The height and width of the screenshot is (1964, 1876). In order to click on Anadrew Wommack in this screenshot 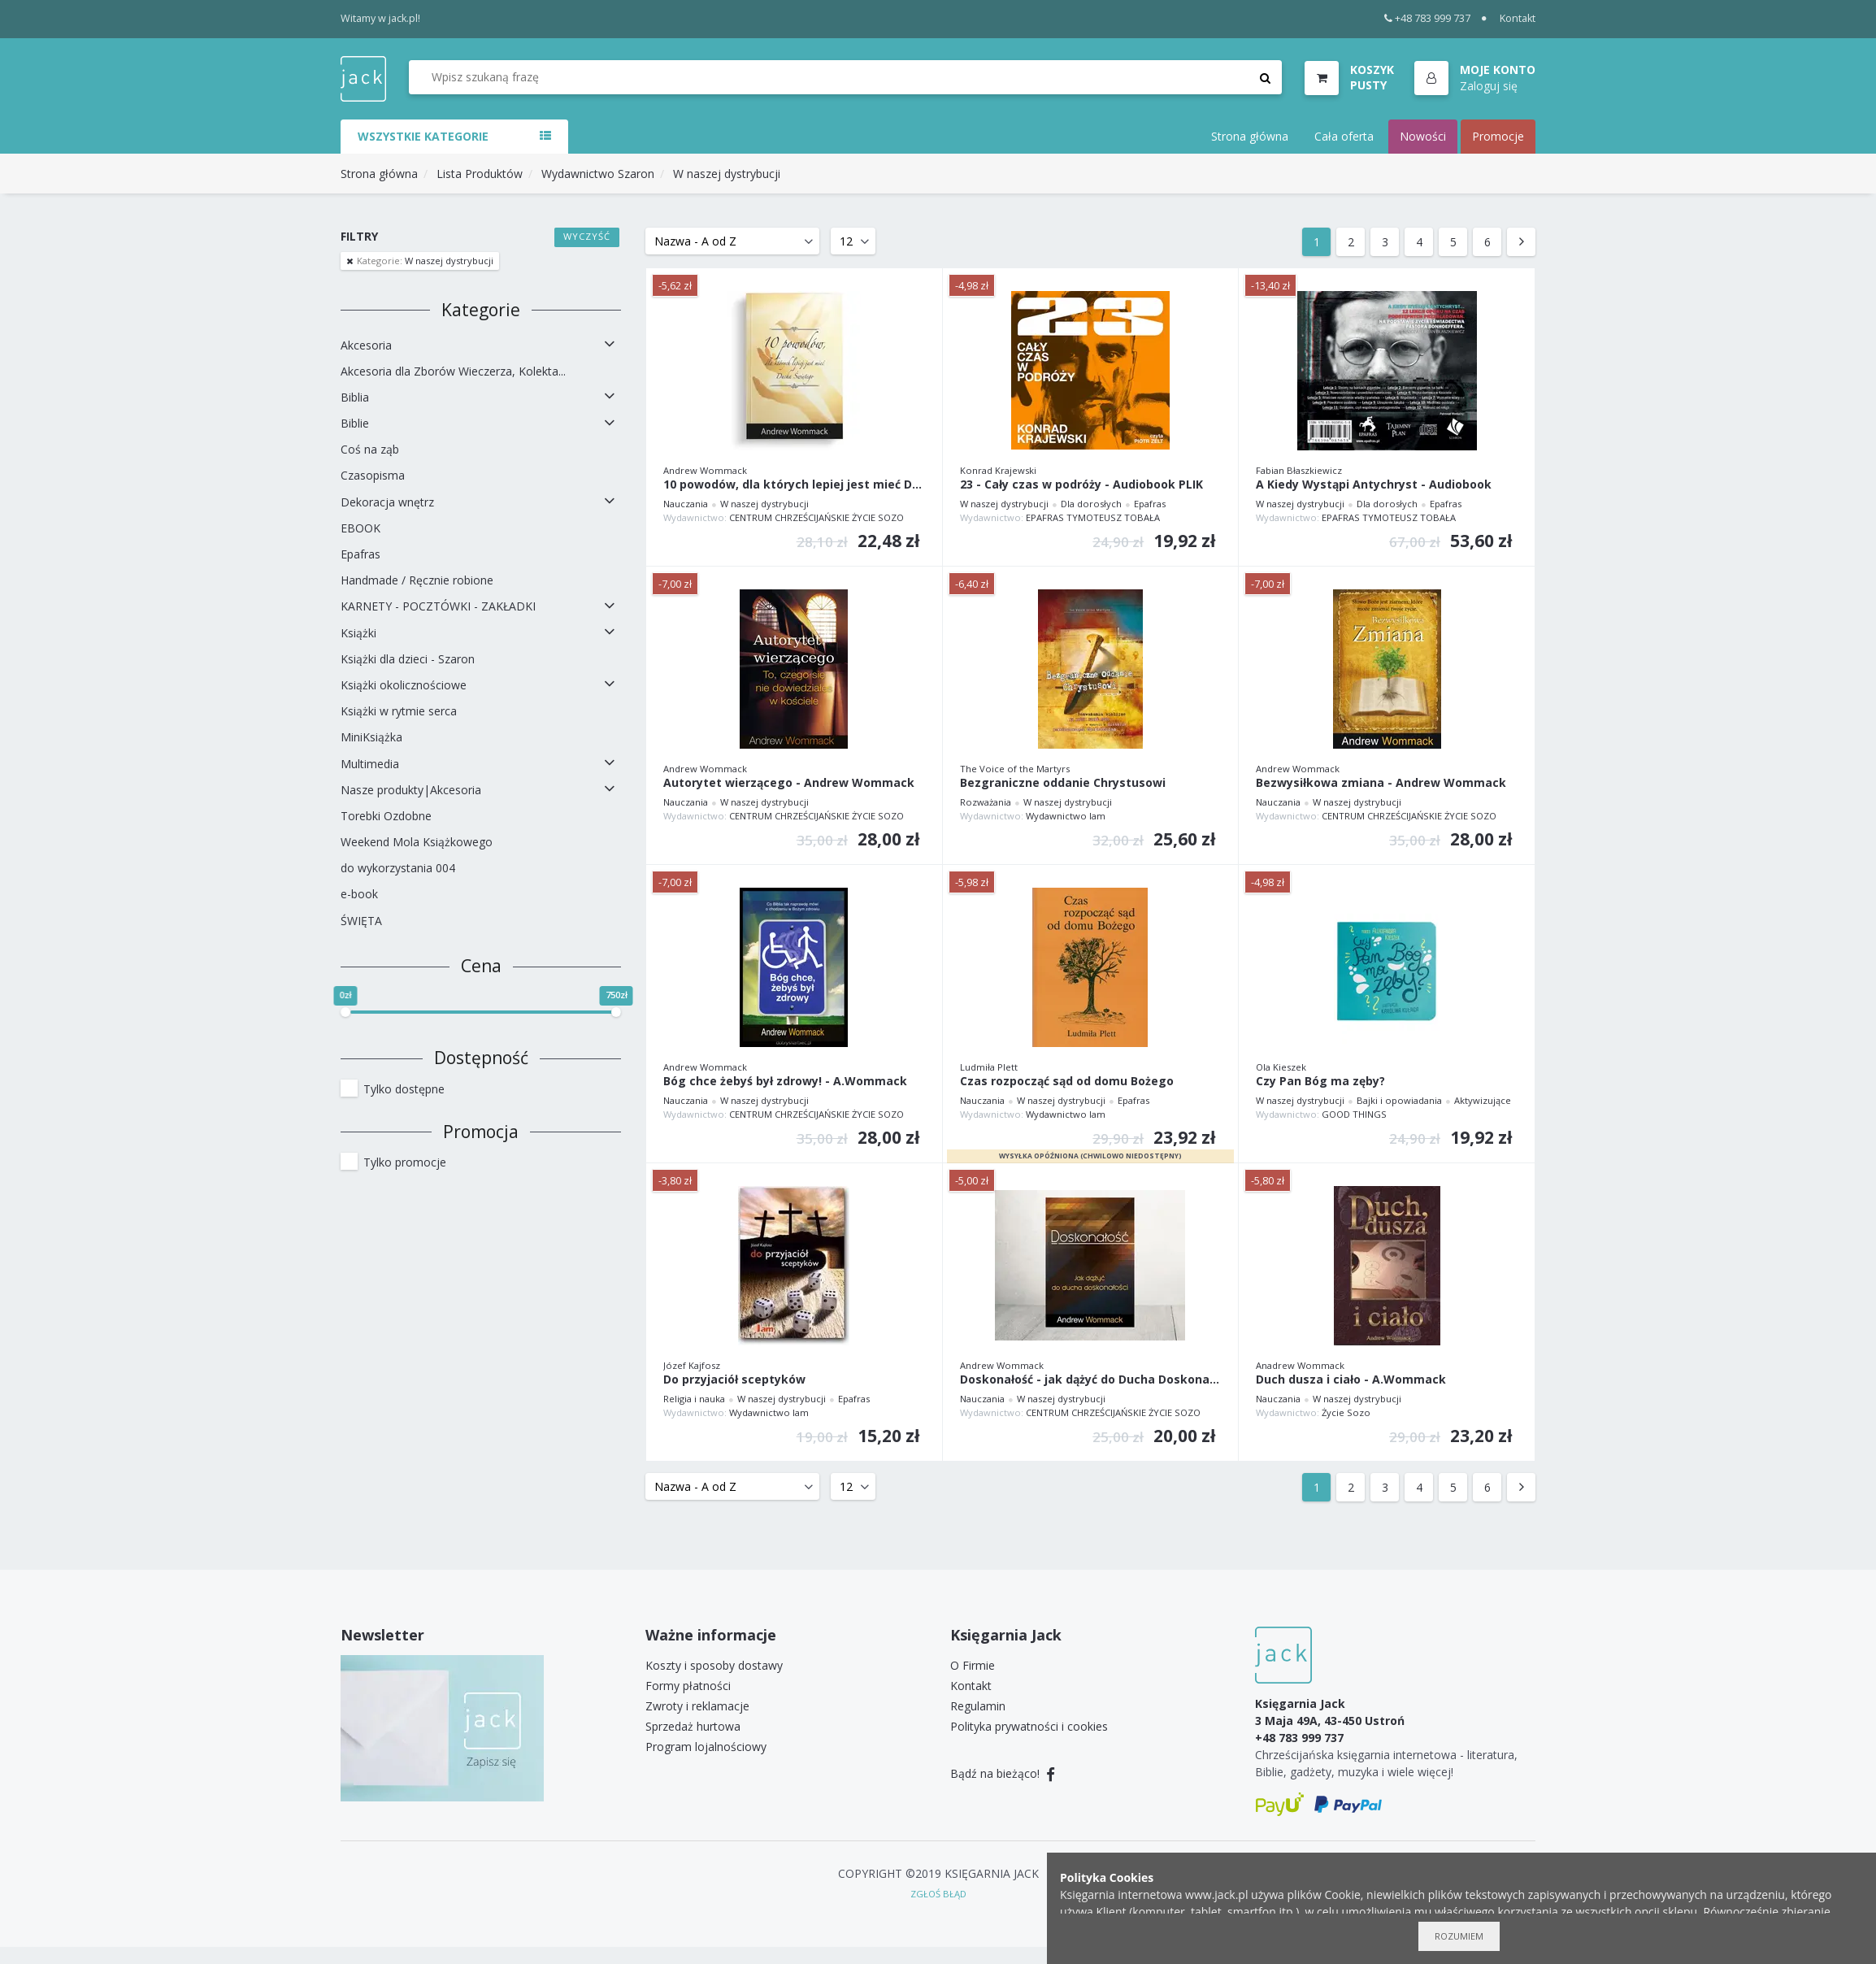, I will do `click(1300, 1365)`.